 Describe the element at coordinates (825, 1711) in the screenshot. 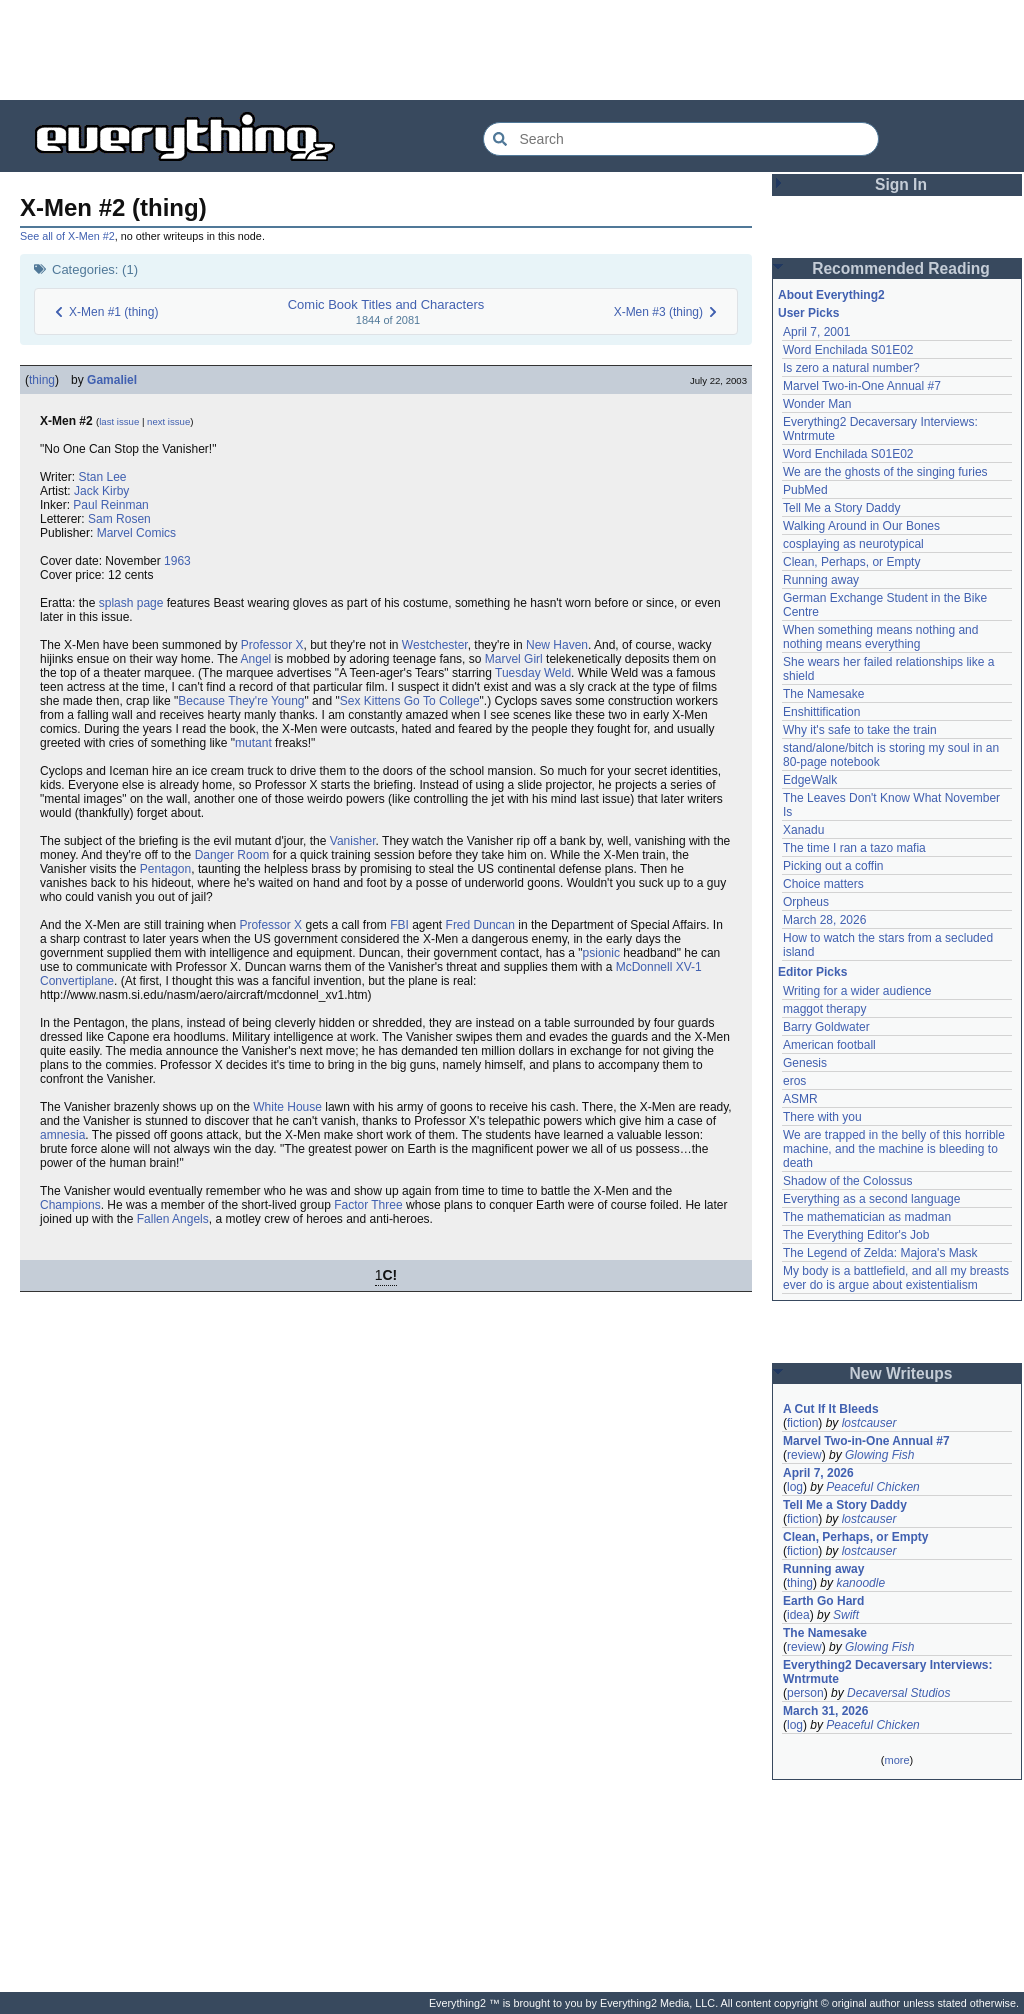

I see `March 31, 2026` at that location.